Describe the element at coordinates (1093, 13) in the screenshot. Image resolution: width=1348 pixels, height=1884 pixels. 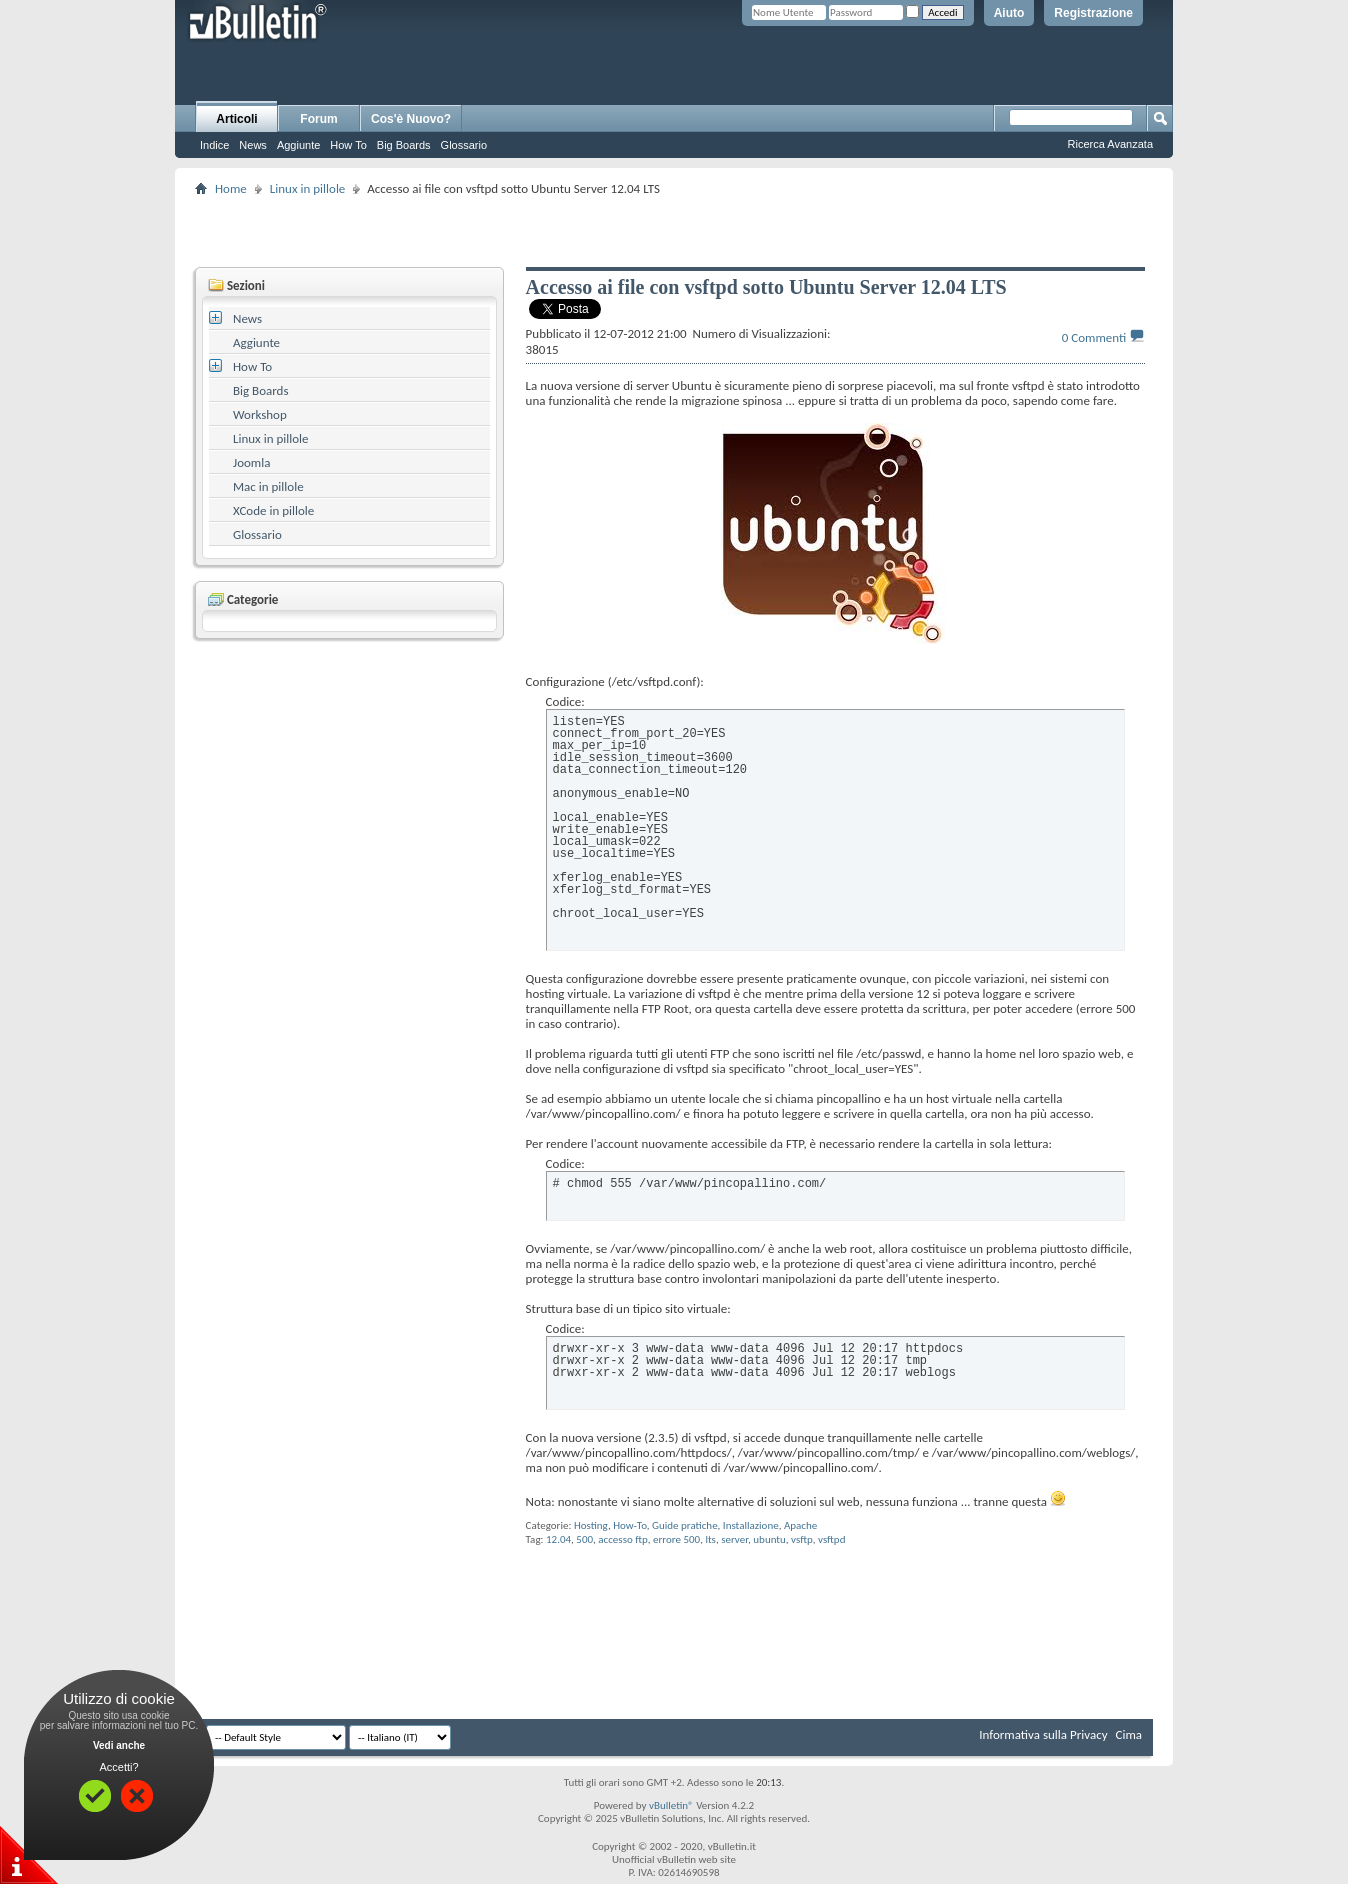
I see `Registrazione` at that location.